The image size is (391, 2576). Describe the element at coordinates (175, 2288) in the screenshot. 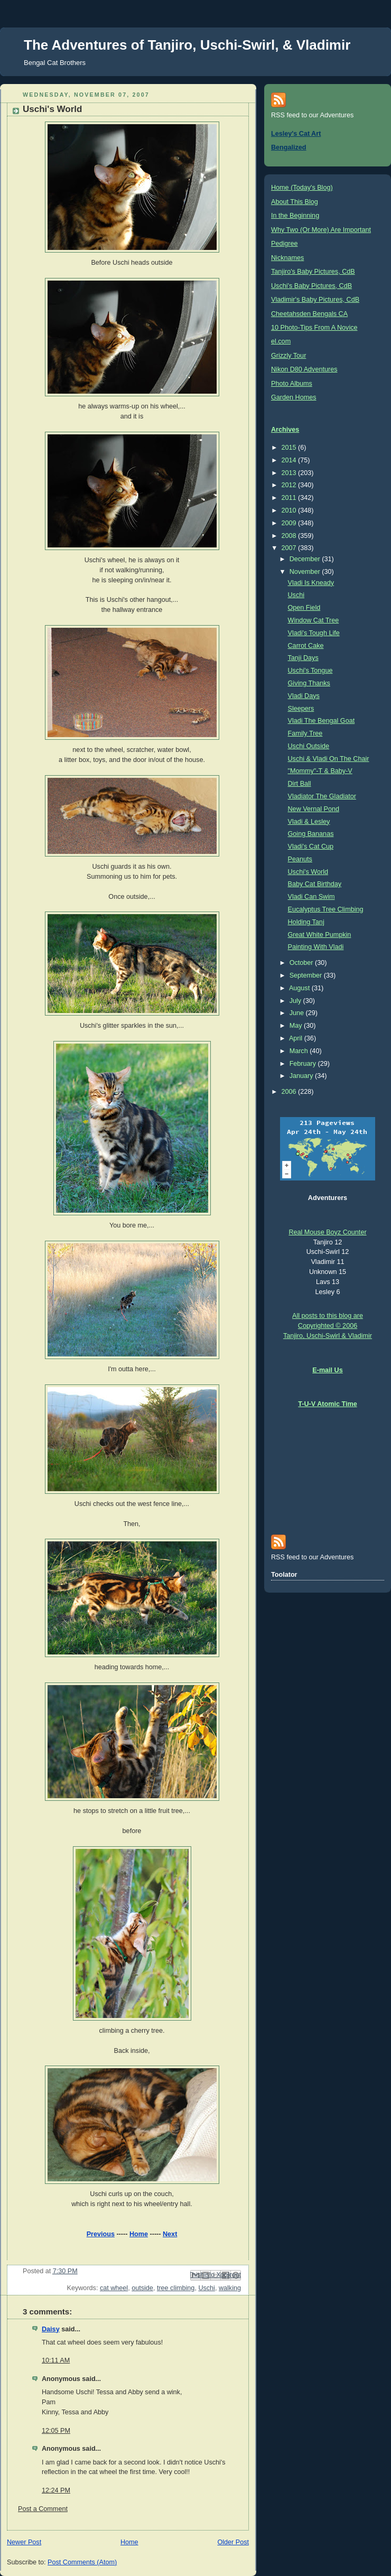

I see `tree climbing` at that location.